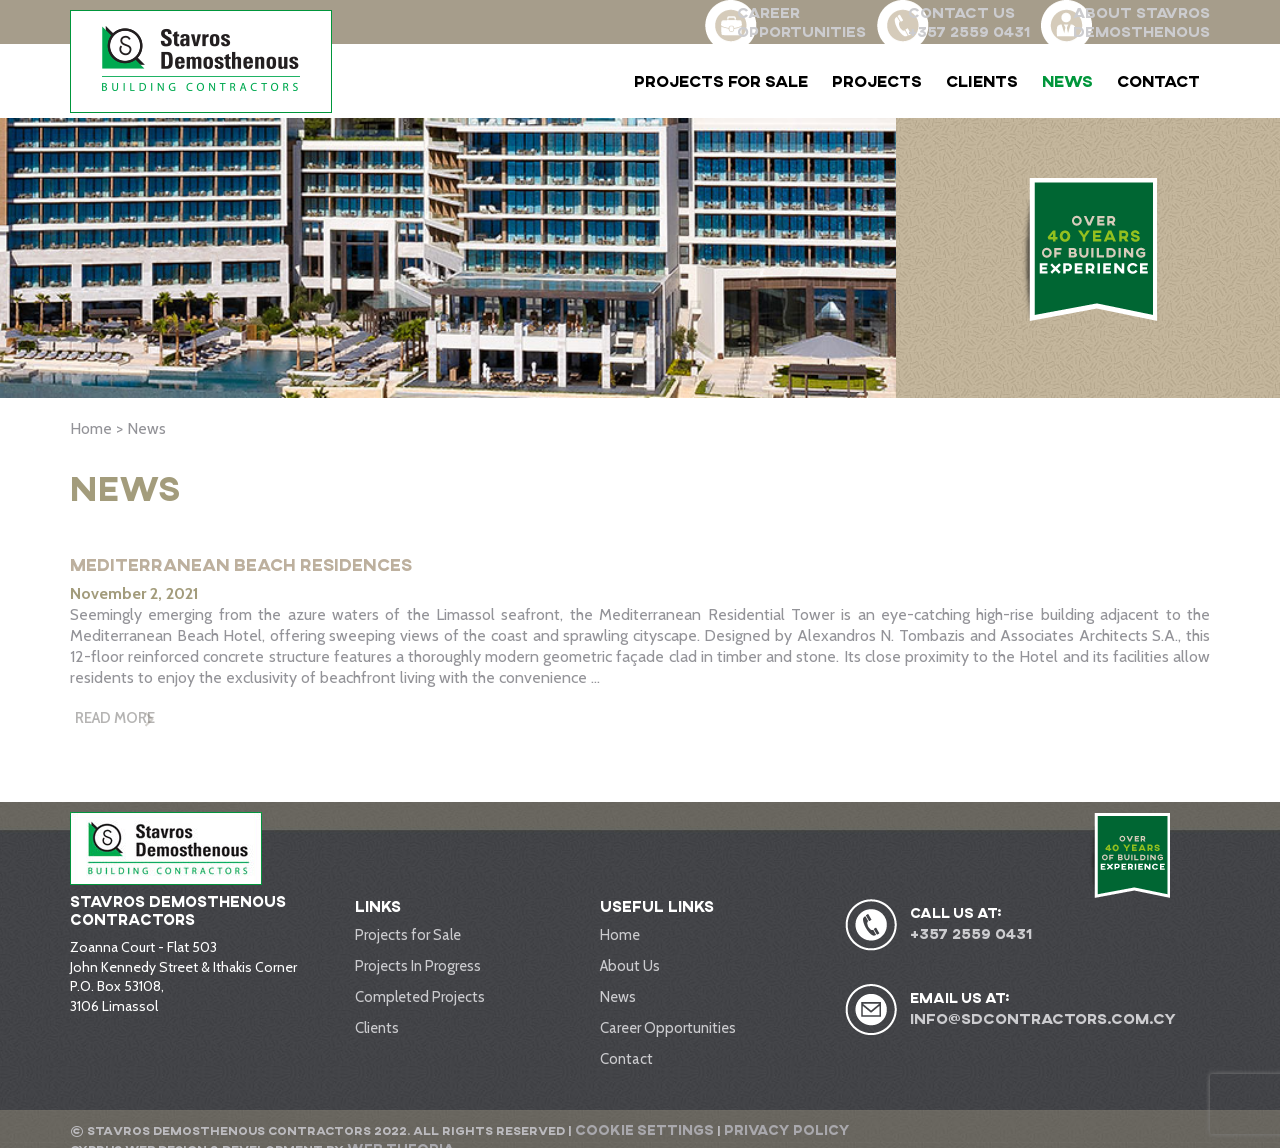 The height and width of the screenshot is (1148, 1280). What do you see at coordinates (1158, 81) in the screenshot?
I see `Contact` at bounding box center [1158, 81].